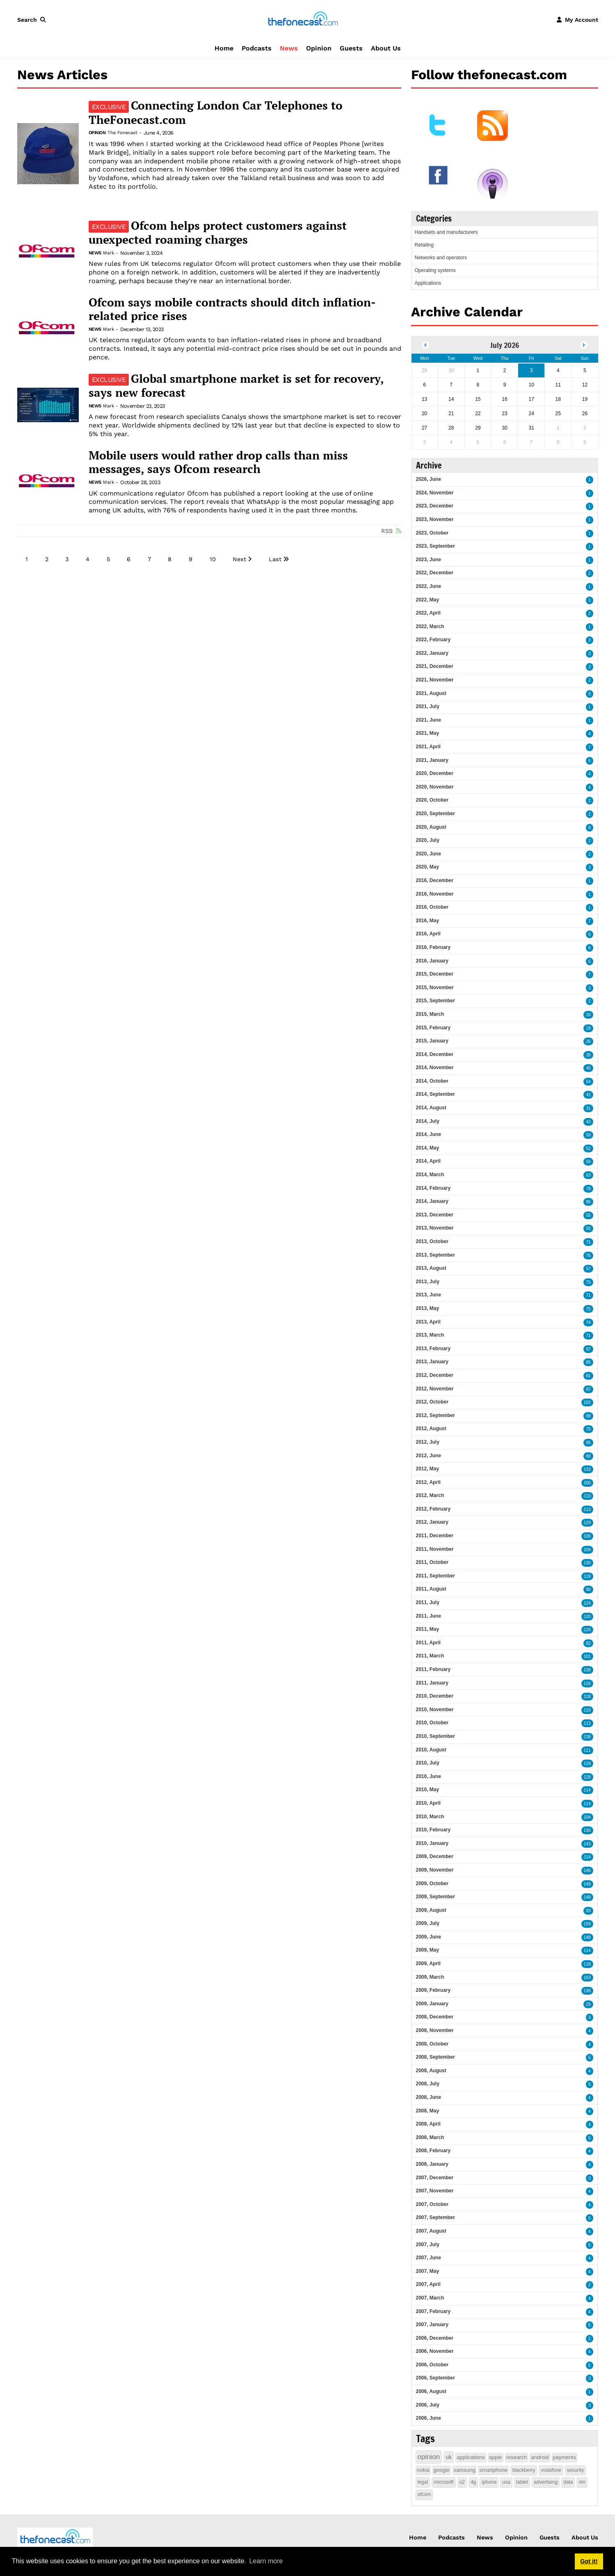 This screenshot has width=615, height=2576. What do you see at coordinates (433, 639) in the screenshot?
I see `2022, February` at bounding box center [433, 639].